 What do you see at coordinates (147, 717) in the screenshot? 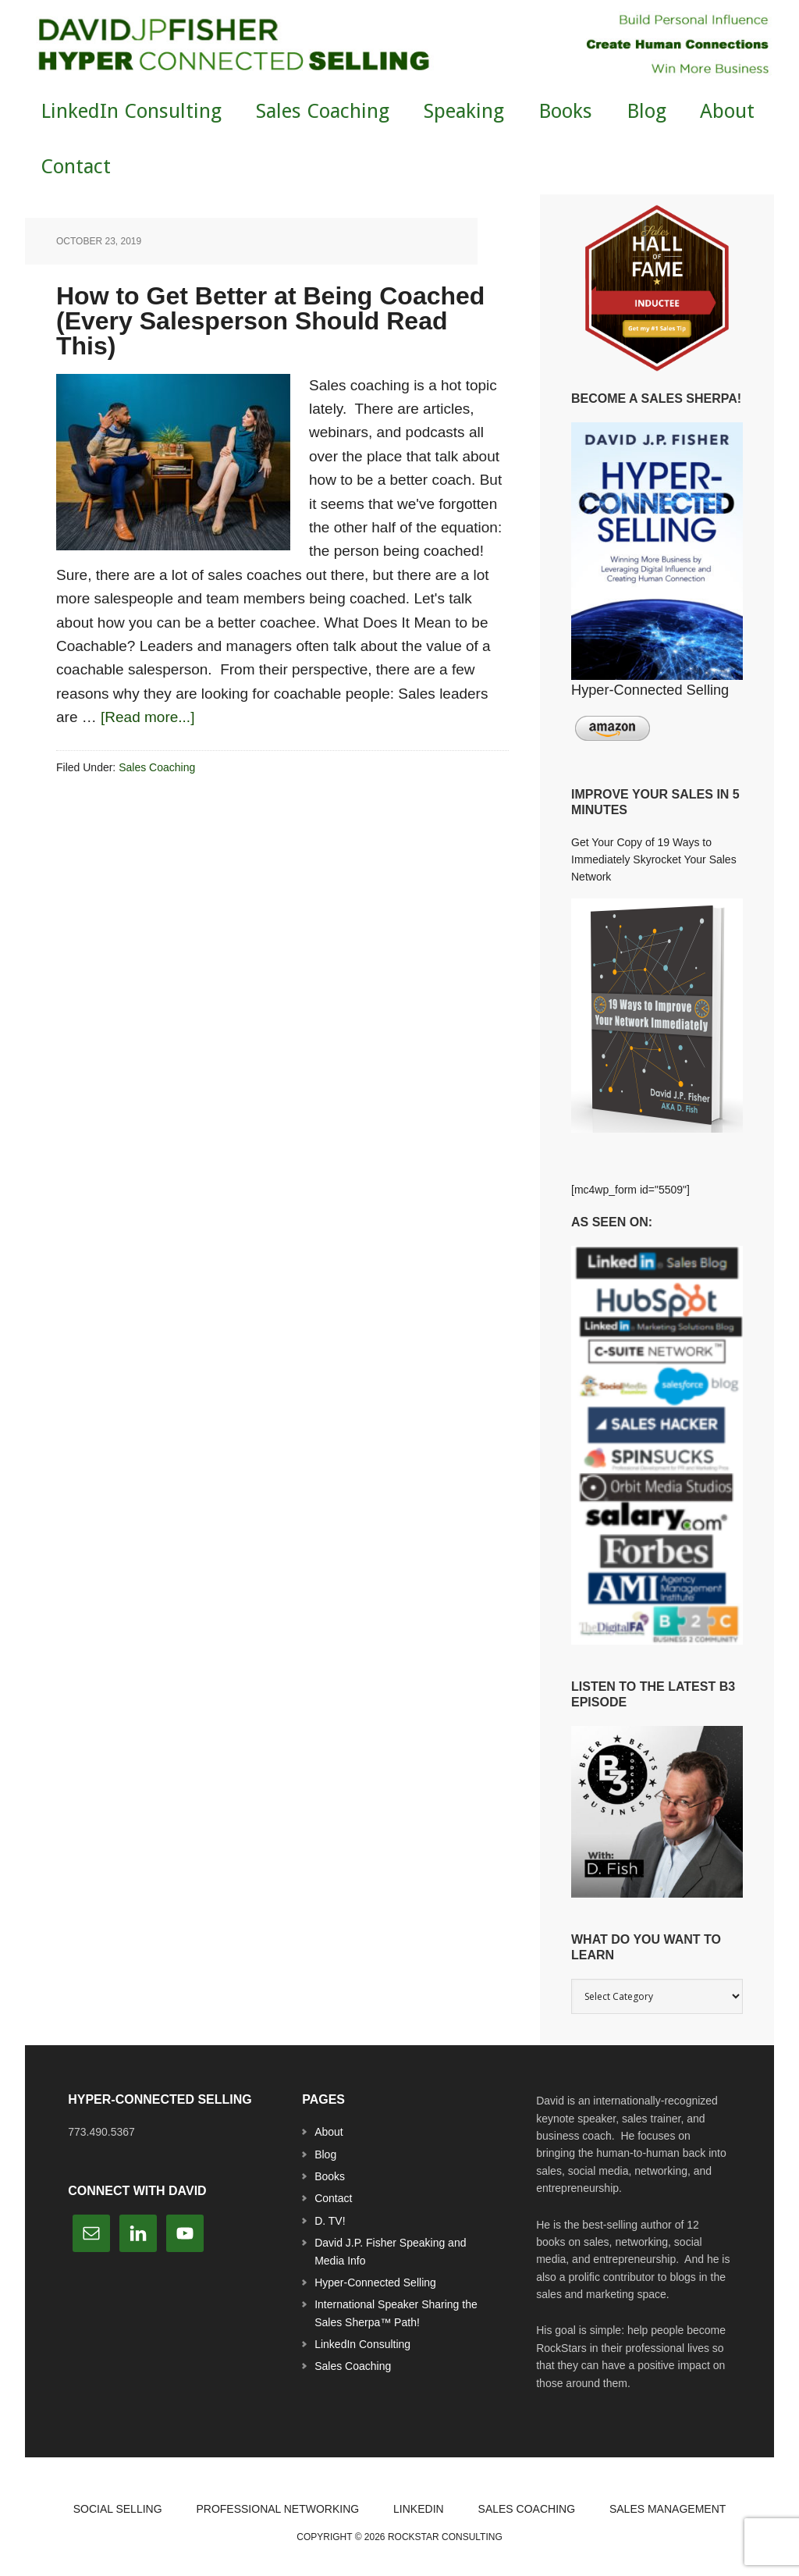
I see `[Read more...]` at bounding box center [147, 717].